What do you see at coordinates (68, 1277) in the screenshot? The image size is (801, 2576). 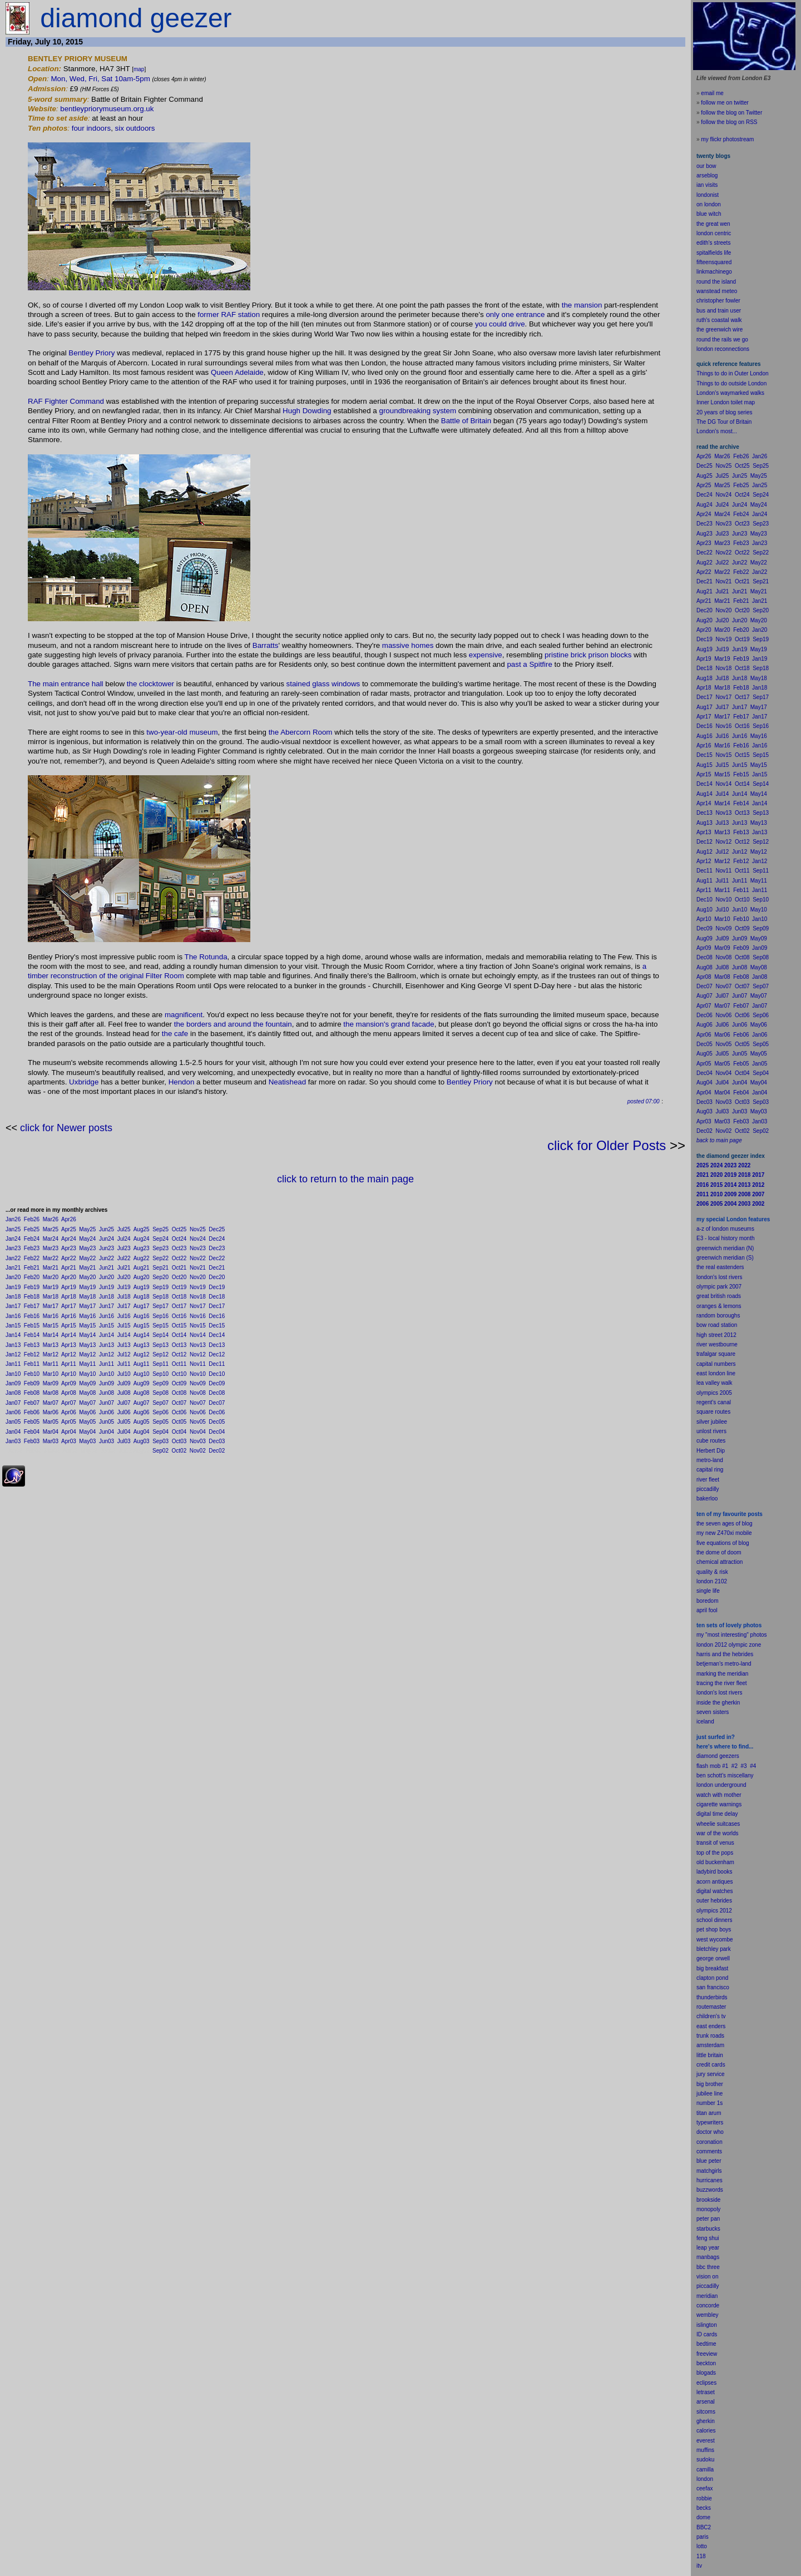 I see `Apr20` at bounding box center [68, 1277].